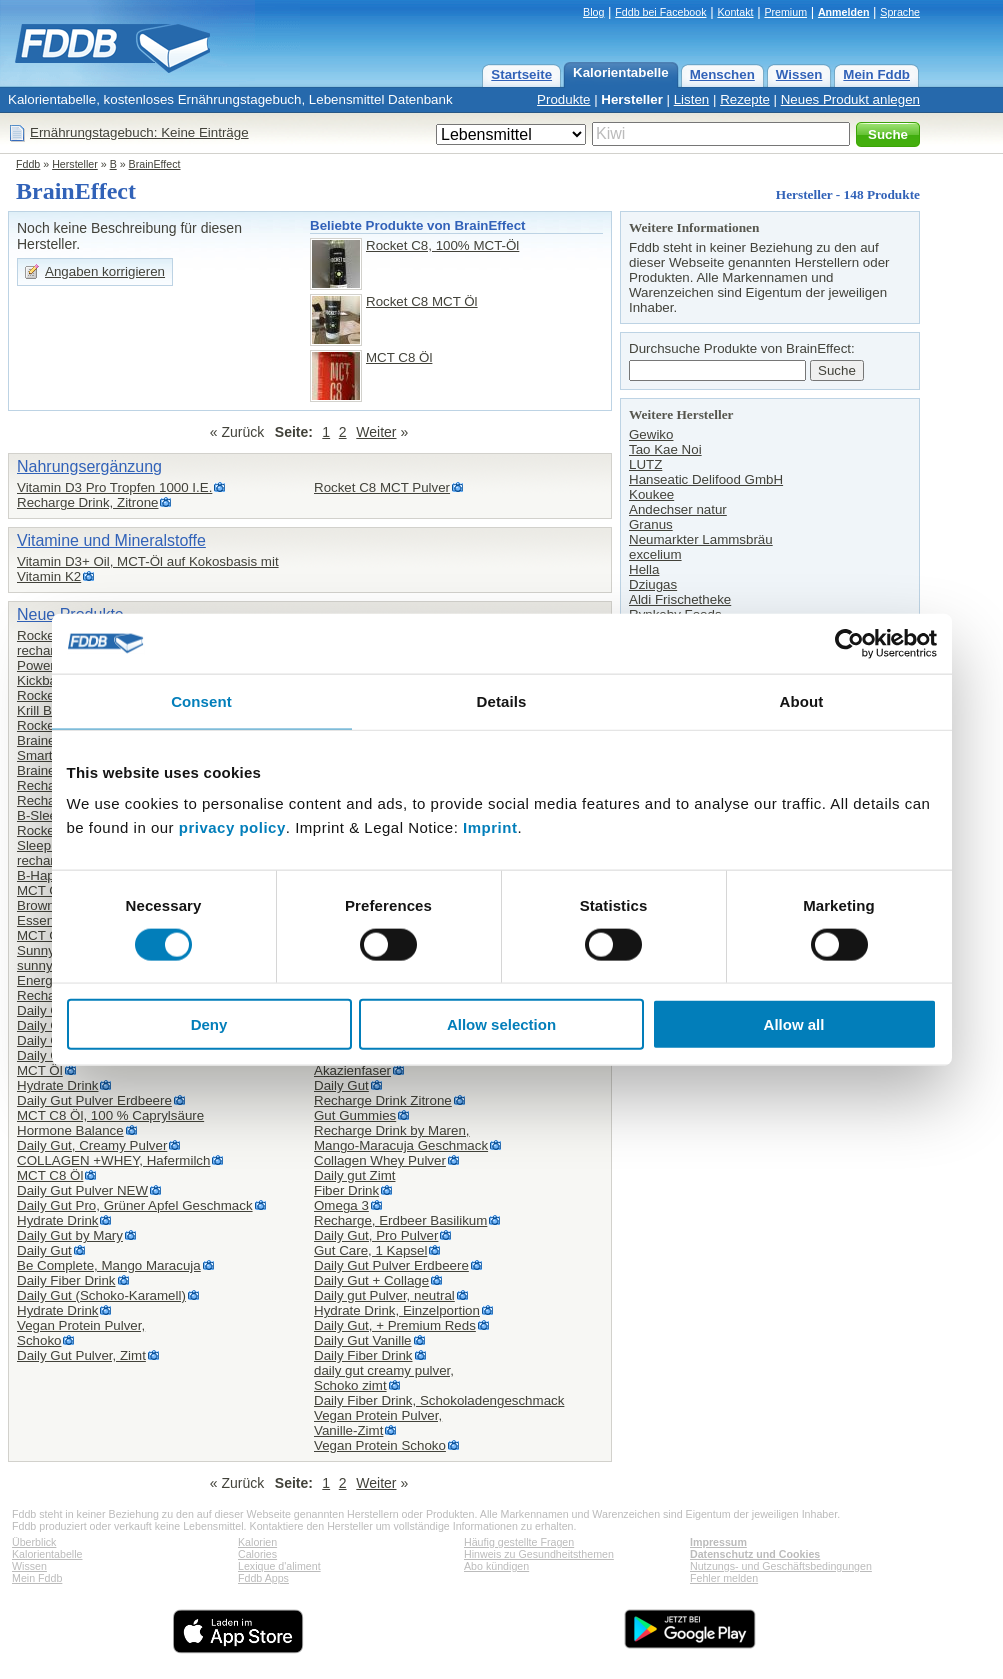  What do you see at coordinates (346, 1190) in the screenshot?
I see `Fiber Drink` at bounding box center [346, 1190].